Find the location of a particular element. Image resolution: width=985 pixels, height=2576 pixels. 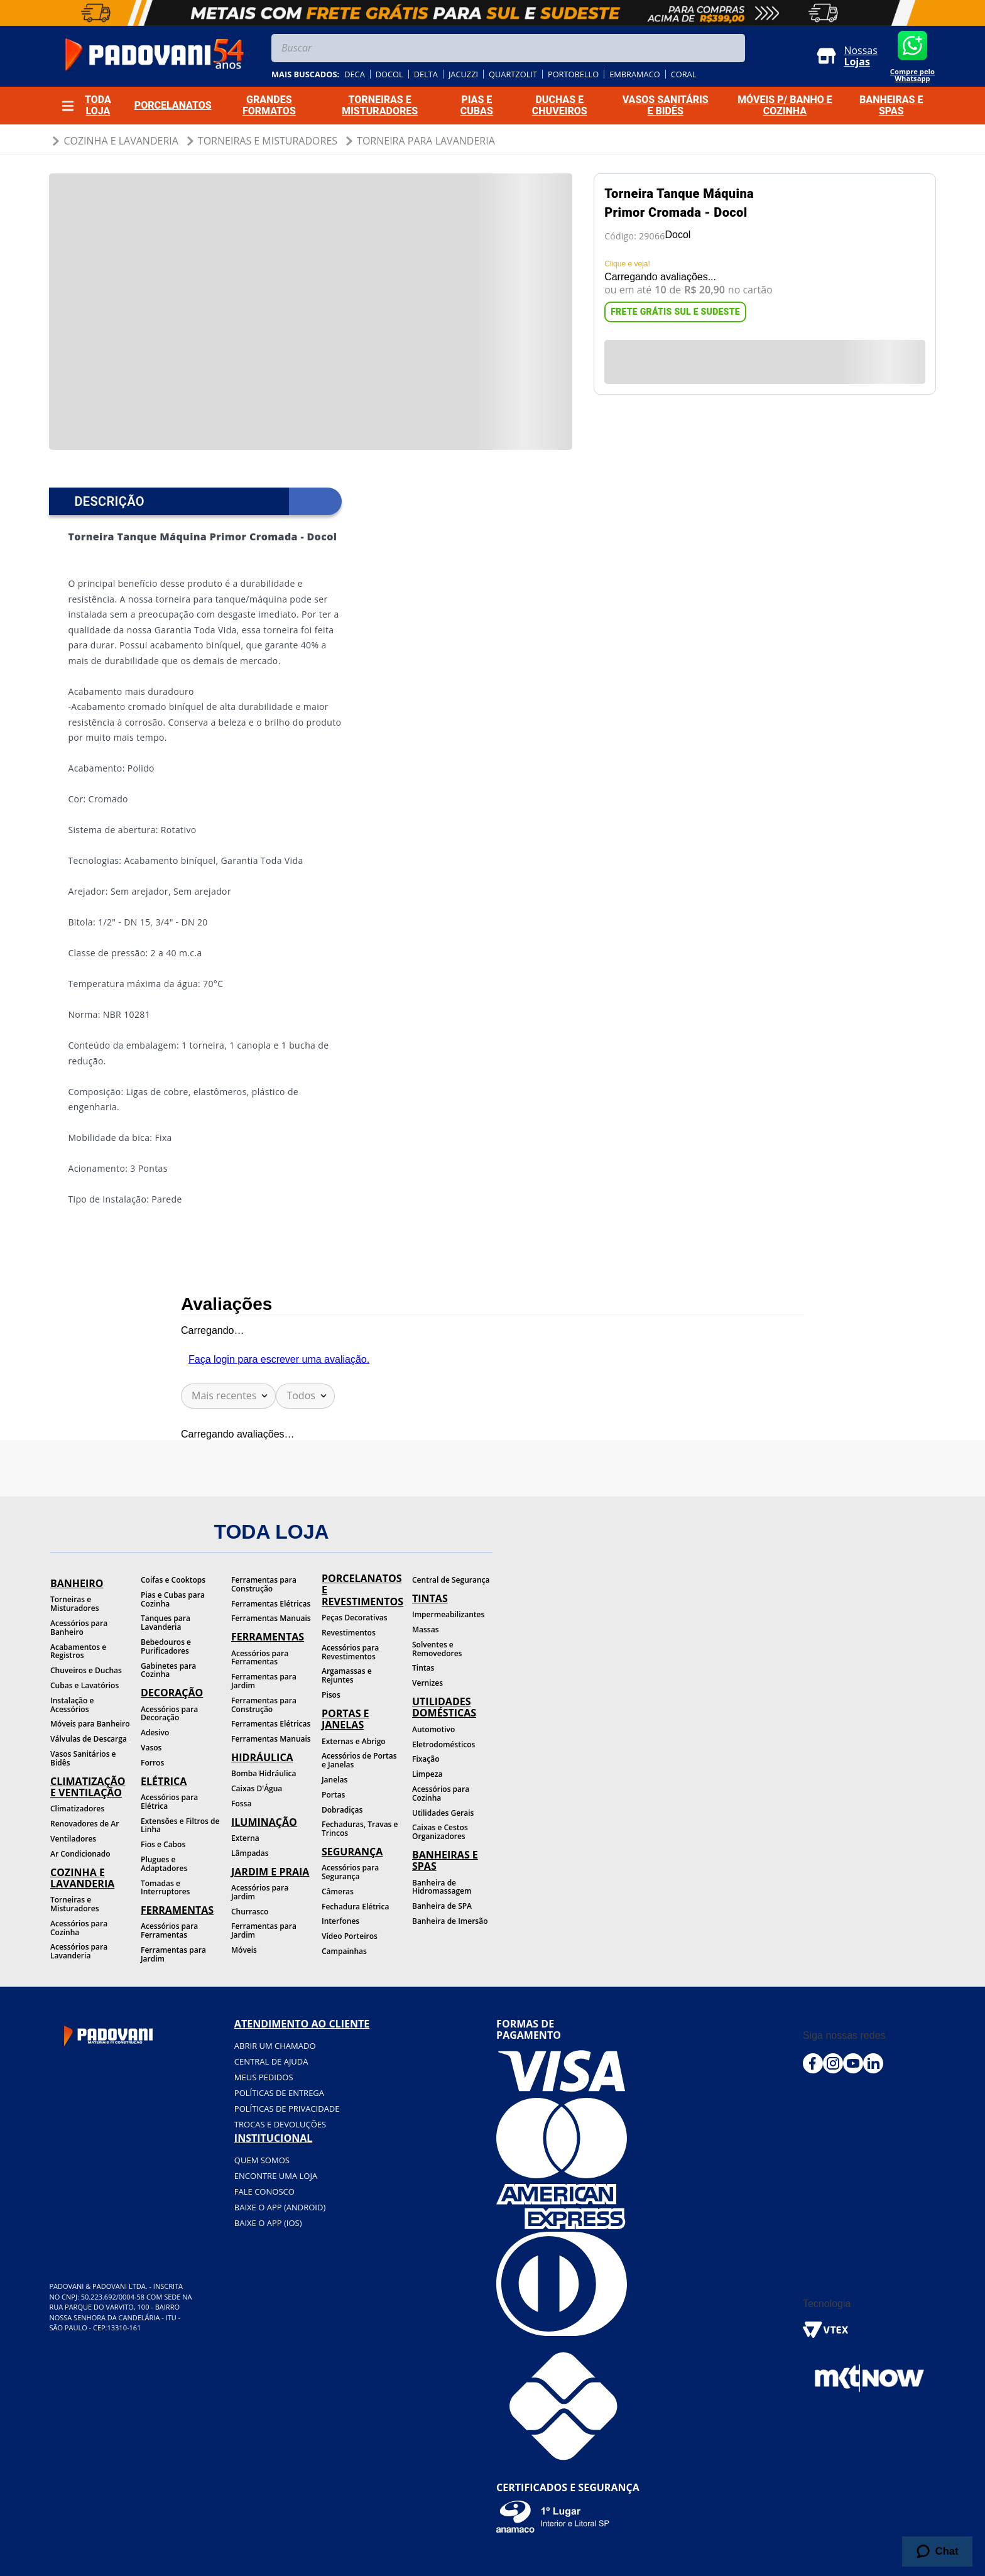

Ferramentas Manuais is located at coordinates (271, 1618).